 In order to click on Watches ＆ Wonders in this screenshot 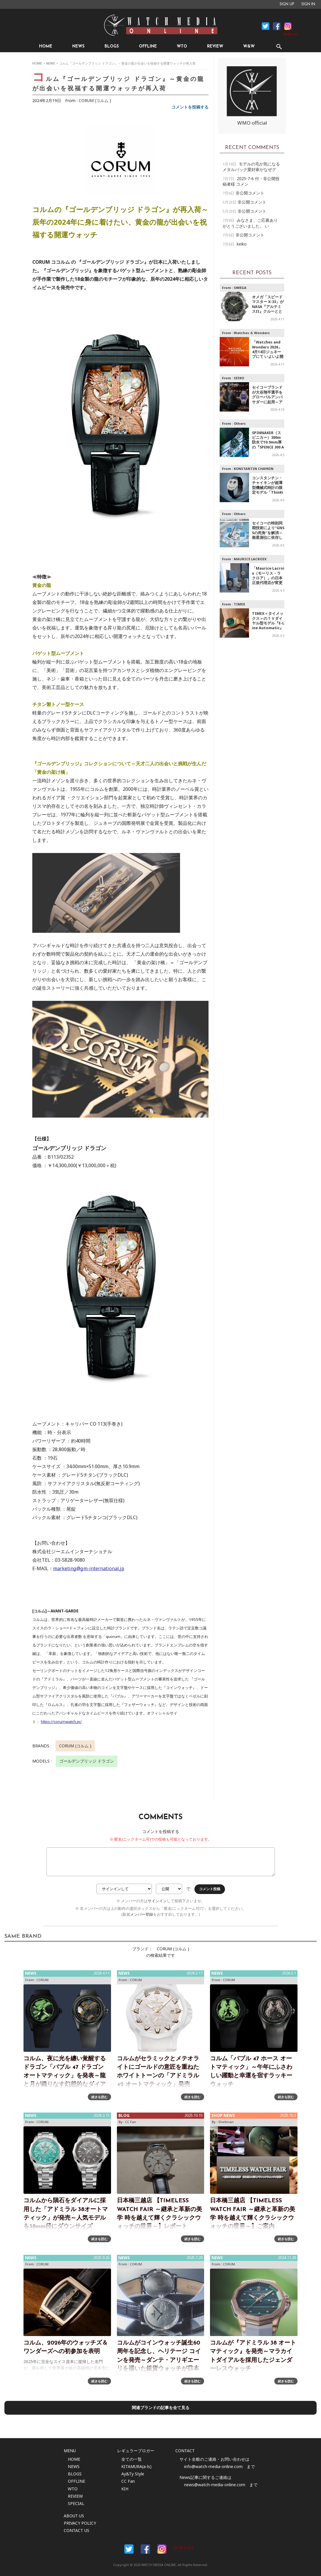, I will do `click(252, 333)`.